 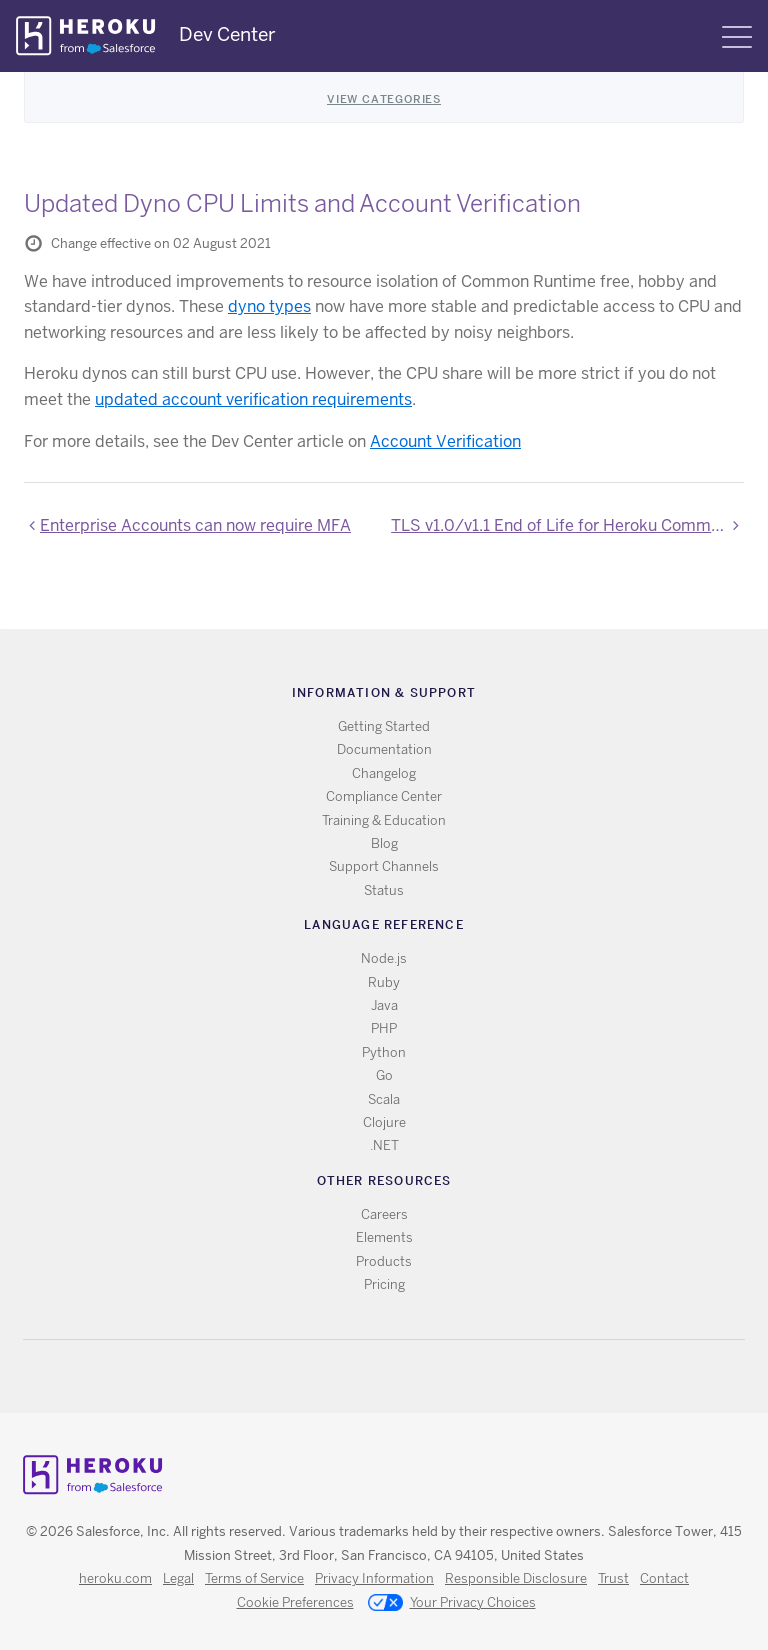 What do you see at coordinates (664, 1578) in the screenshot?
I see `Contact` at bounding box center [664, 1578].